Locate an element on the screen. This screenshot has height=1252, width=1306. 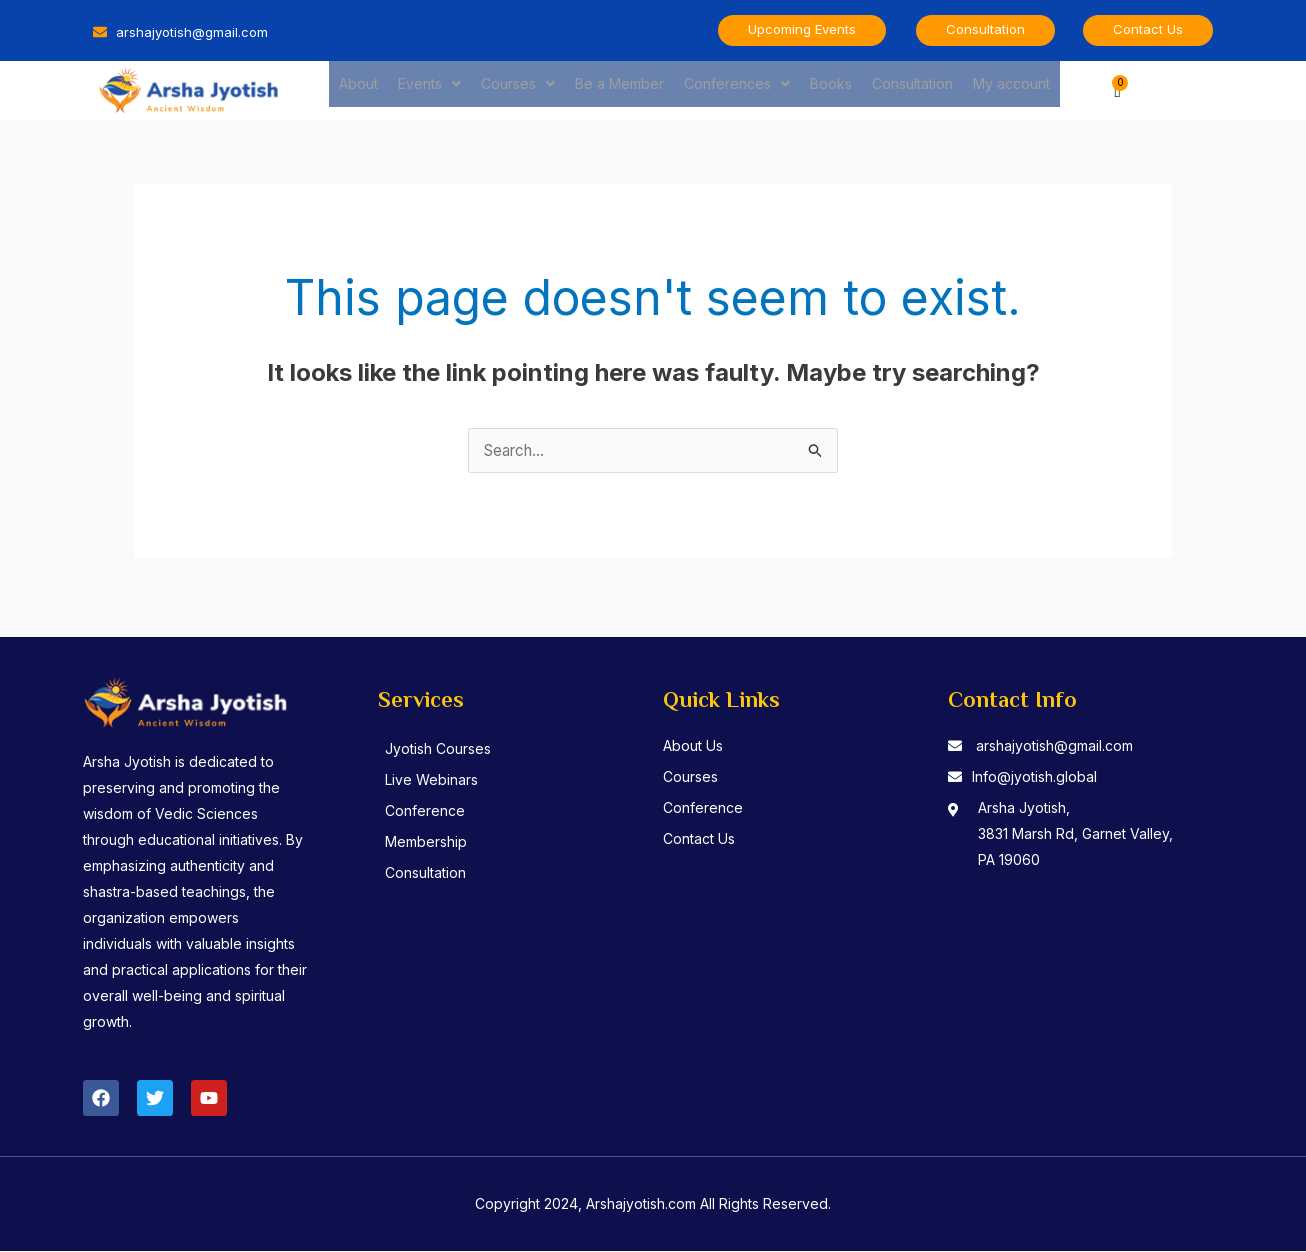
Consultation is located at coordinates (912, 89).